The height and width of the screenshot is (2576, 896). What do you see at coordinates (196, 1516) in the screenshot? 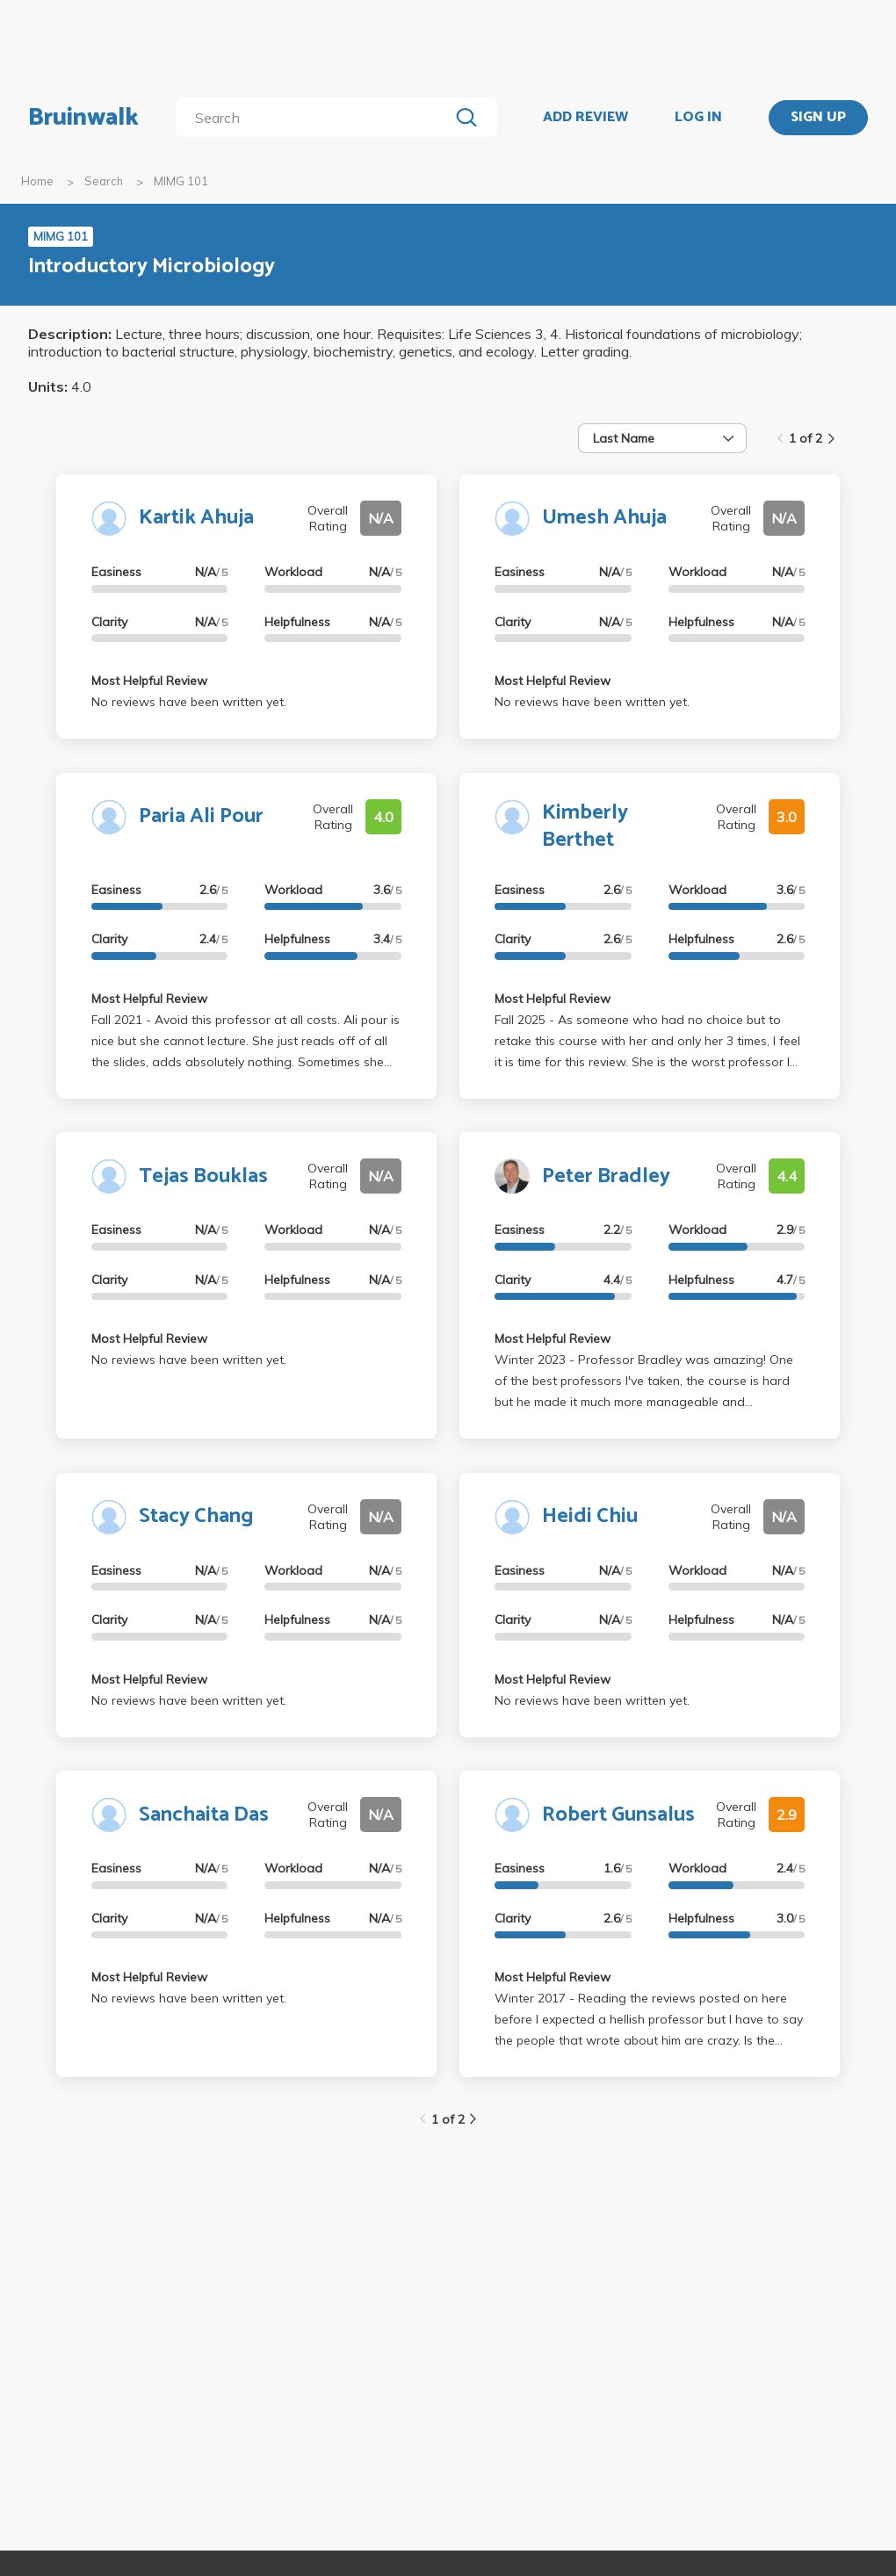
I see `Stacy Chang` at bounding box center [196, 1516].